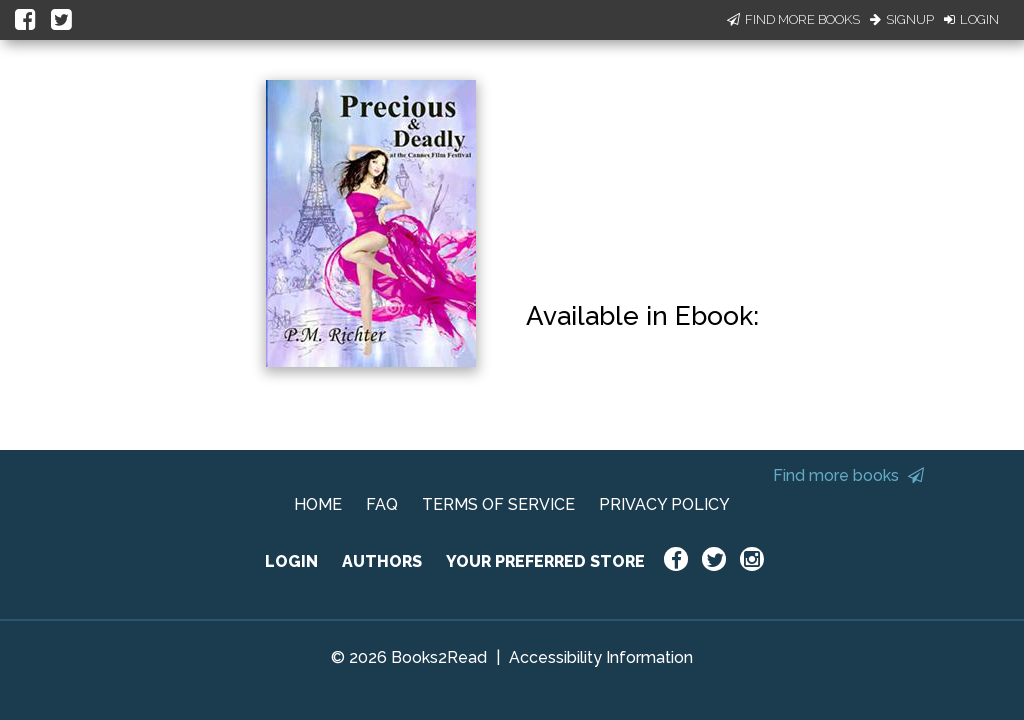 Image resolution: width=1024 pixels, height=720 pixels. I want to click on Accessibility Information, so click(601, 657).